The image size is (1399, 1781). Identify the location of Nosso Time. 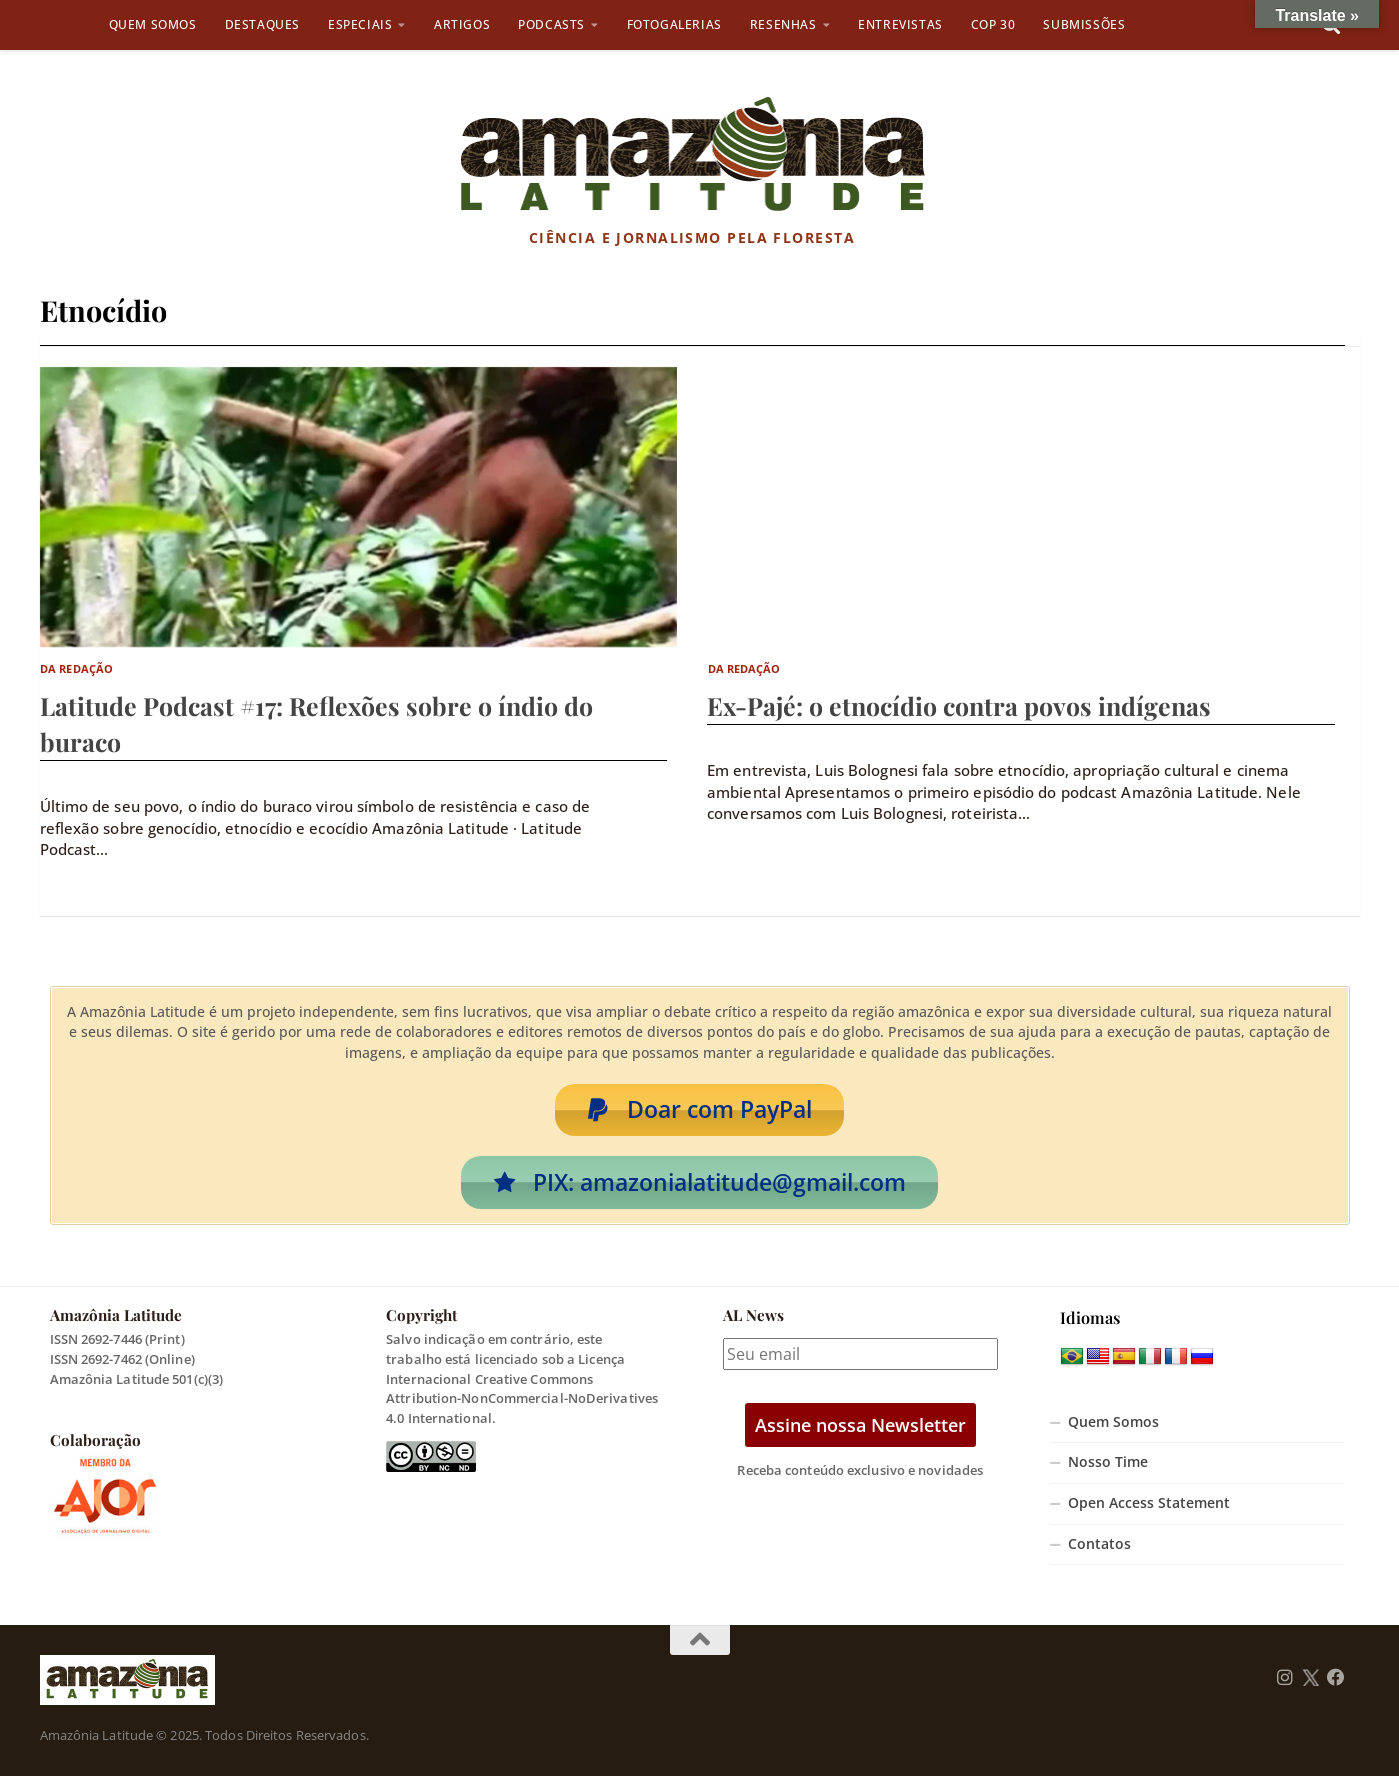
(1108, 1467).